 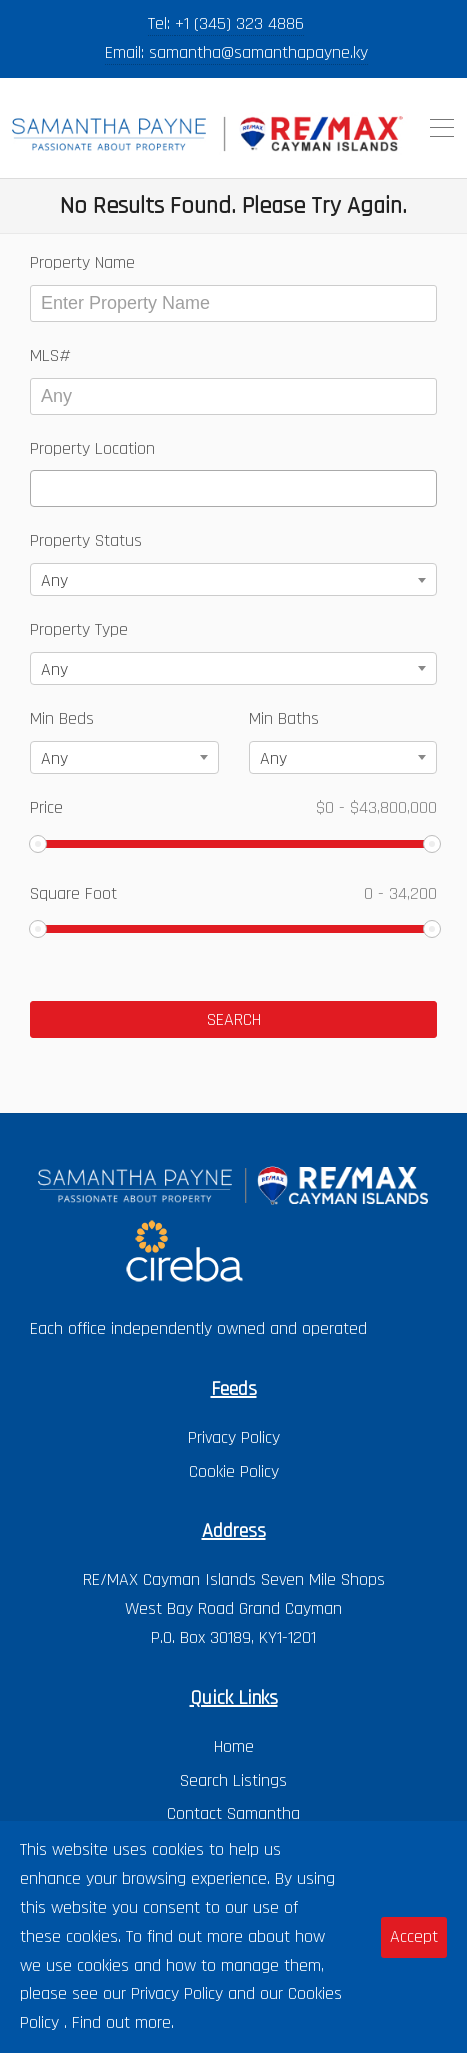 I want to click on Property Status, so click(x=86, y=540).